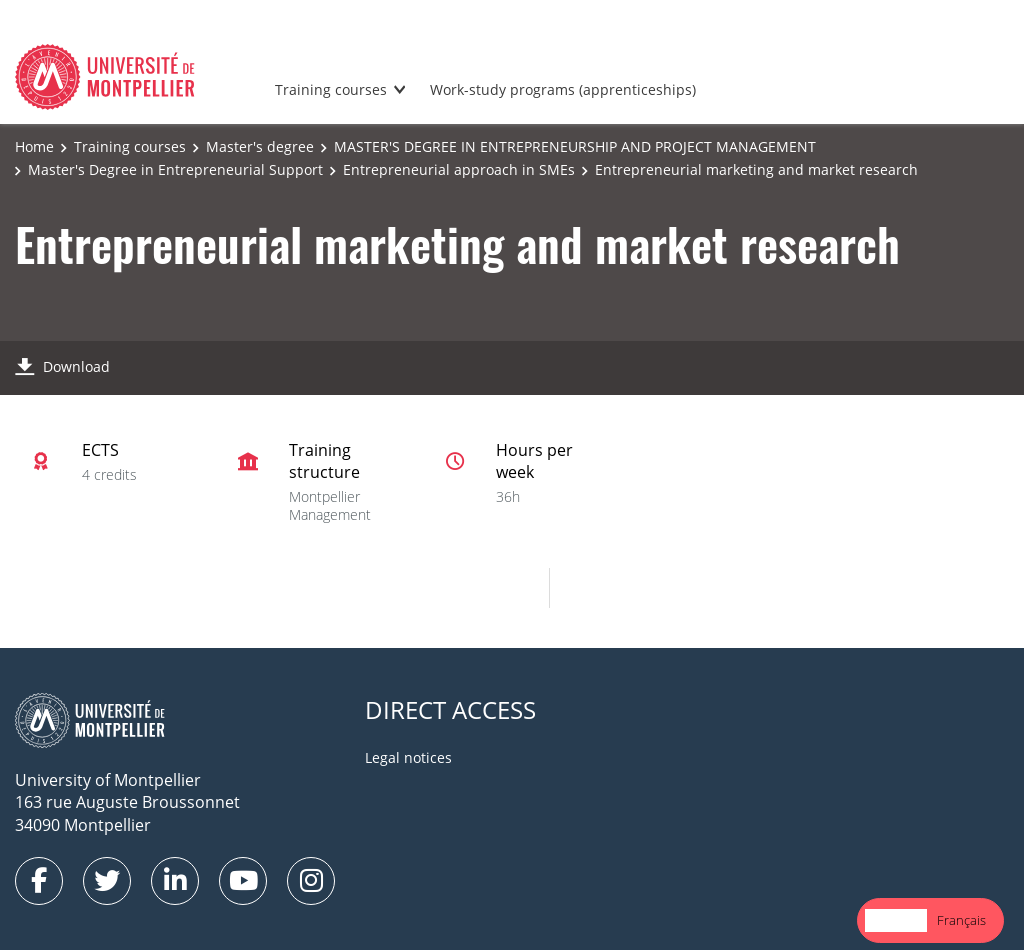 The width and height of the screenshot is (1024, 950). What do you see at coordinates (961, 920) in the screenshot?
I see `Français` at bounding box center [961, 920].